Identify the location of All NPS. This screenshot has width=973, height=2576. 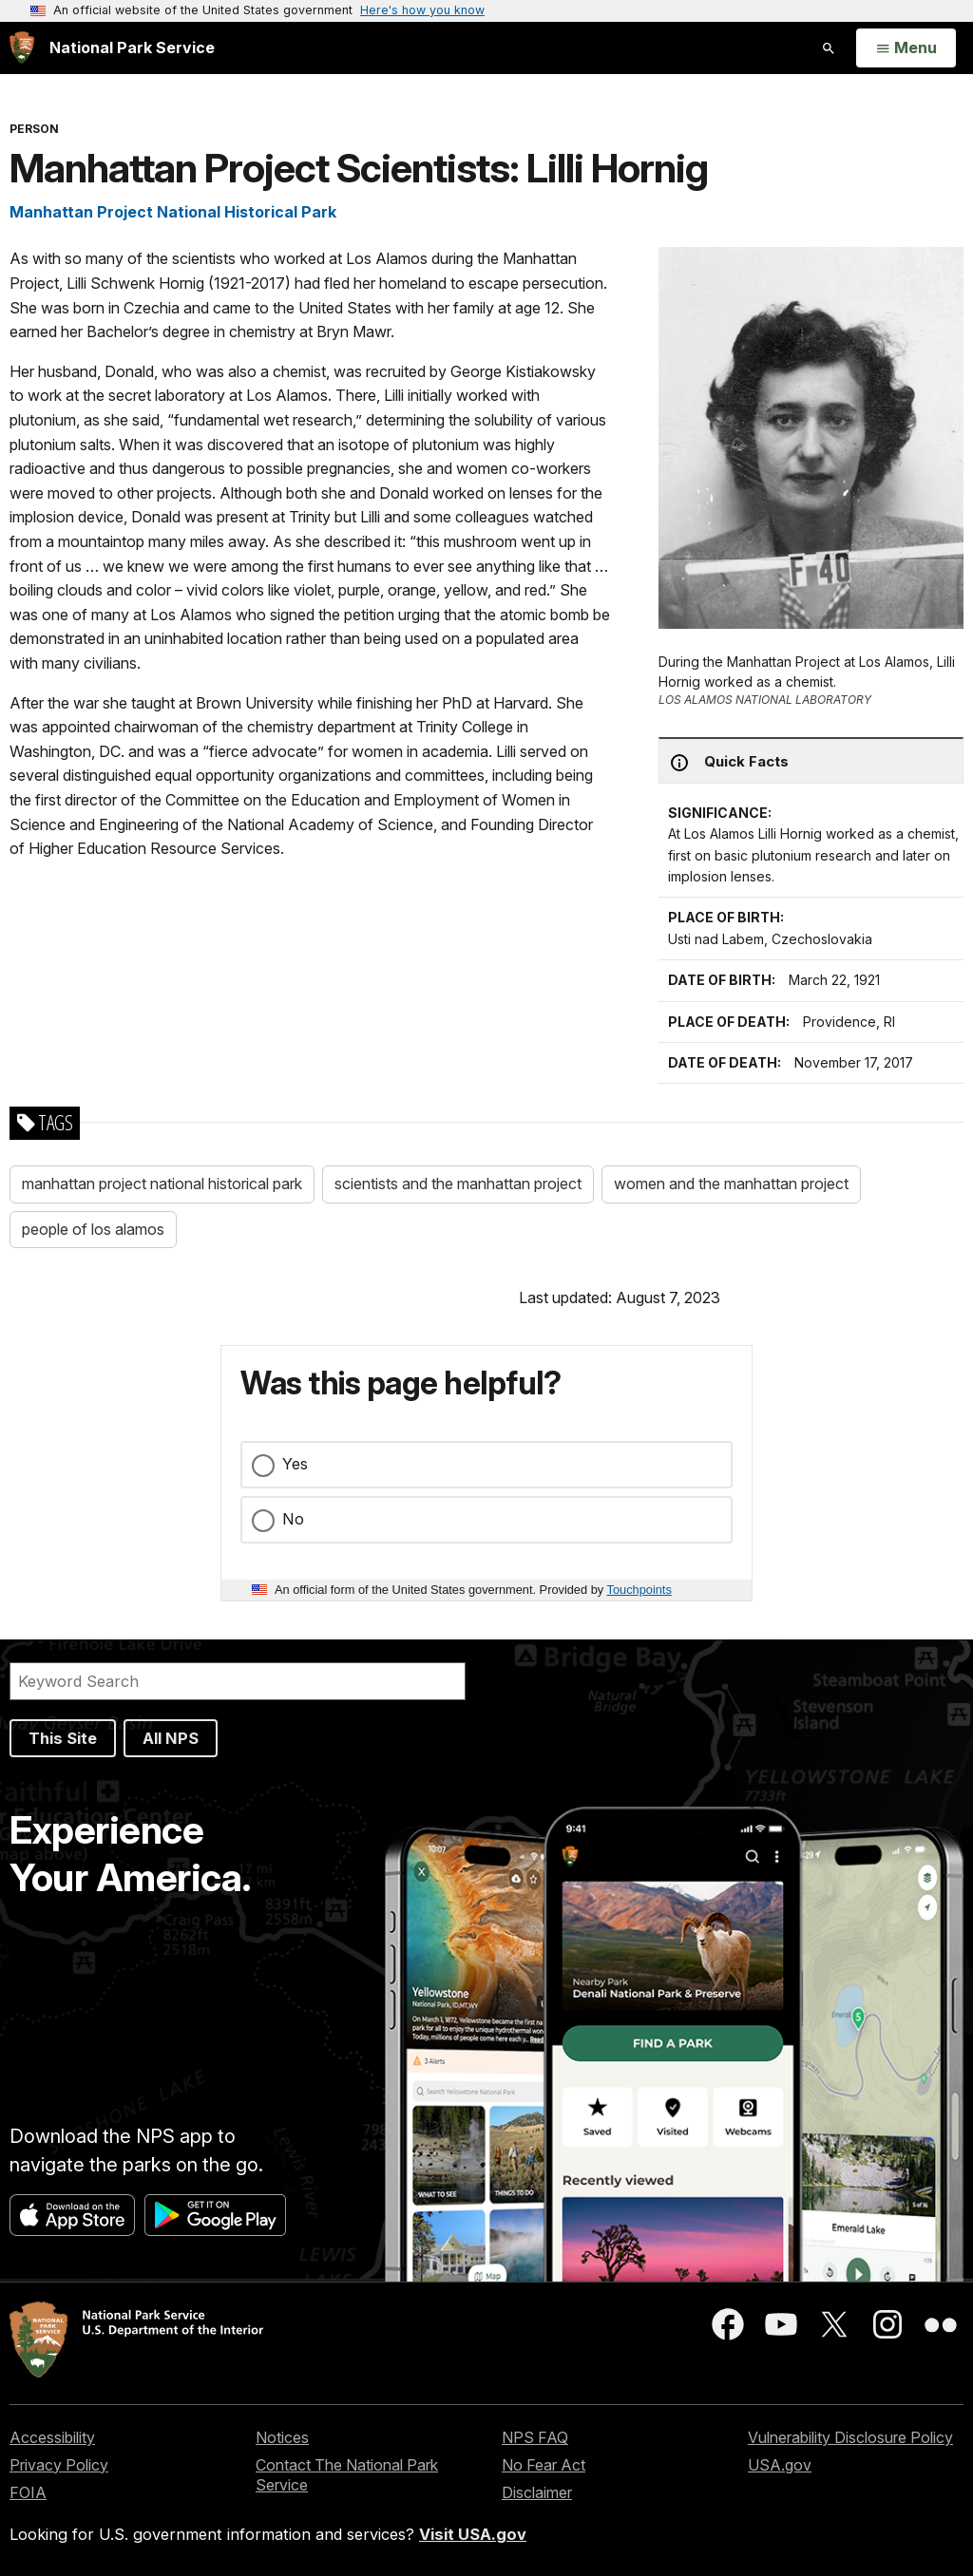
(171, 1738).